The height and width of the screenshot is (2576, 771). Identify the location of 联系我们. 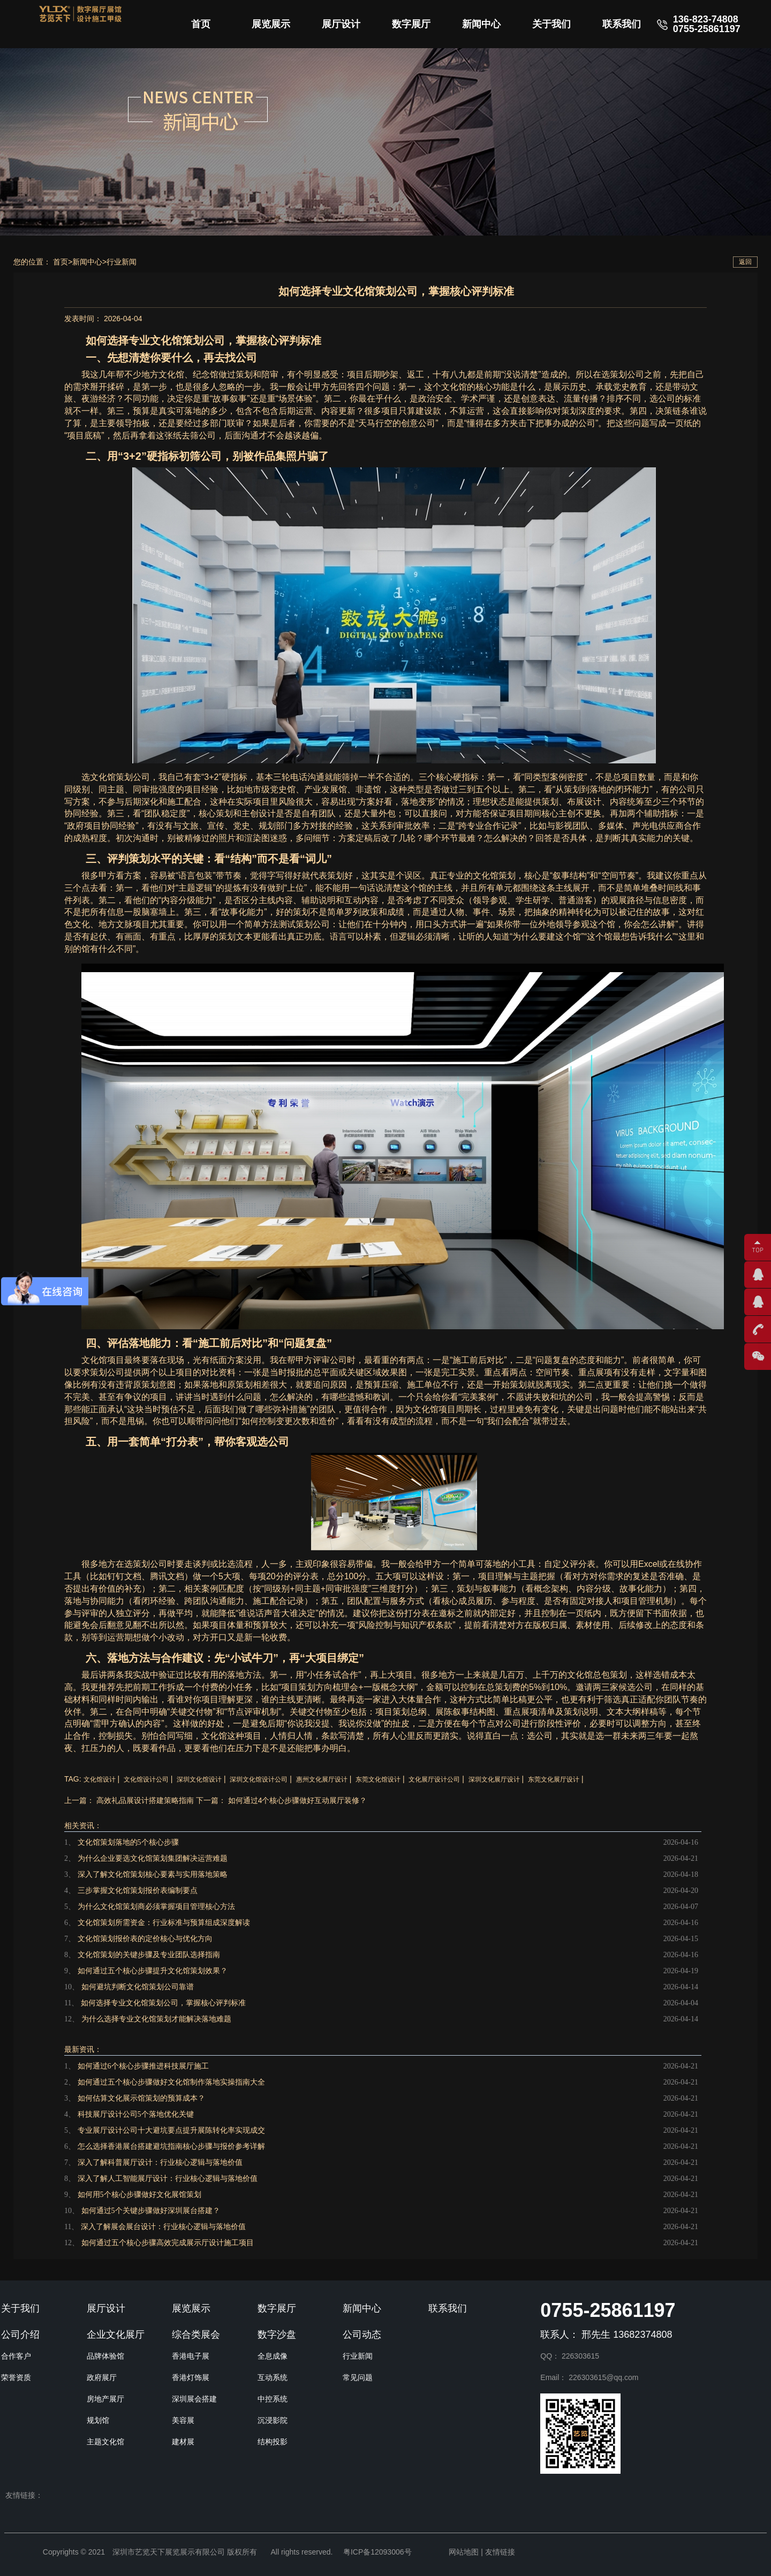
(621, 24).